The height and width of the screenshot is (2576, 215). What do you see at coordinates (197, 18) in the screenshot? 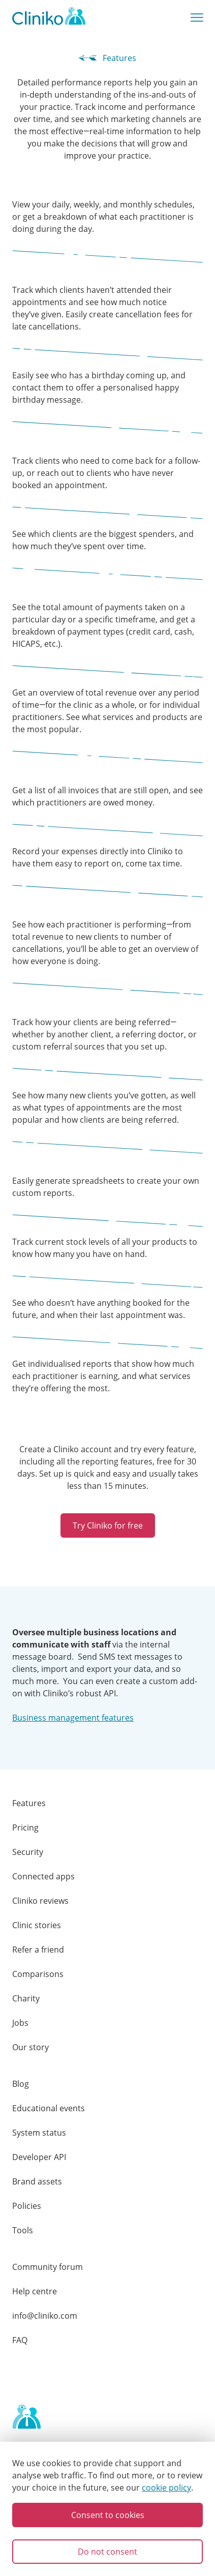
I see `[Show main menu]` at bounding box center [197, 18].